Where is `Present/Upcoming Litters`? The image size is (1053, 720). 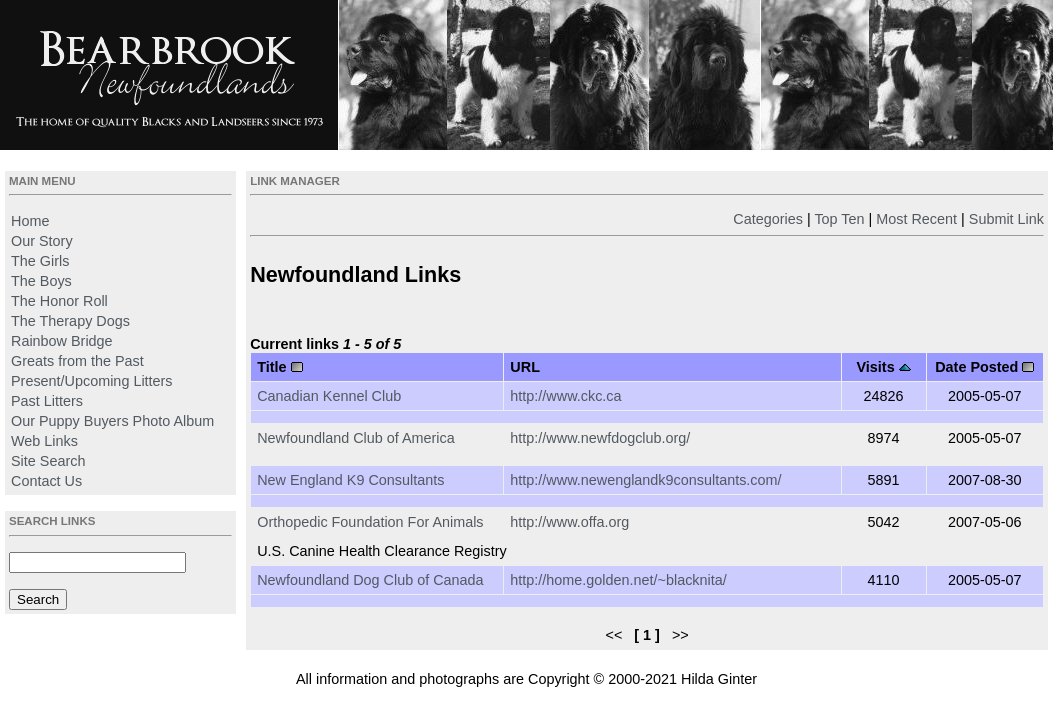
Present/Upcoming Litters is located at coordinates (92, 381).